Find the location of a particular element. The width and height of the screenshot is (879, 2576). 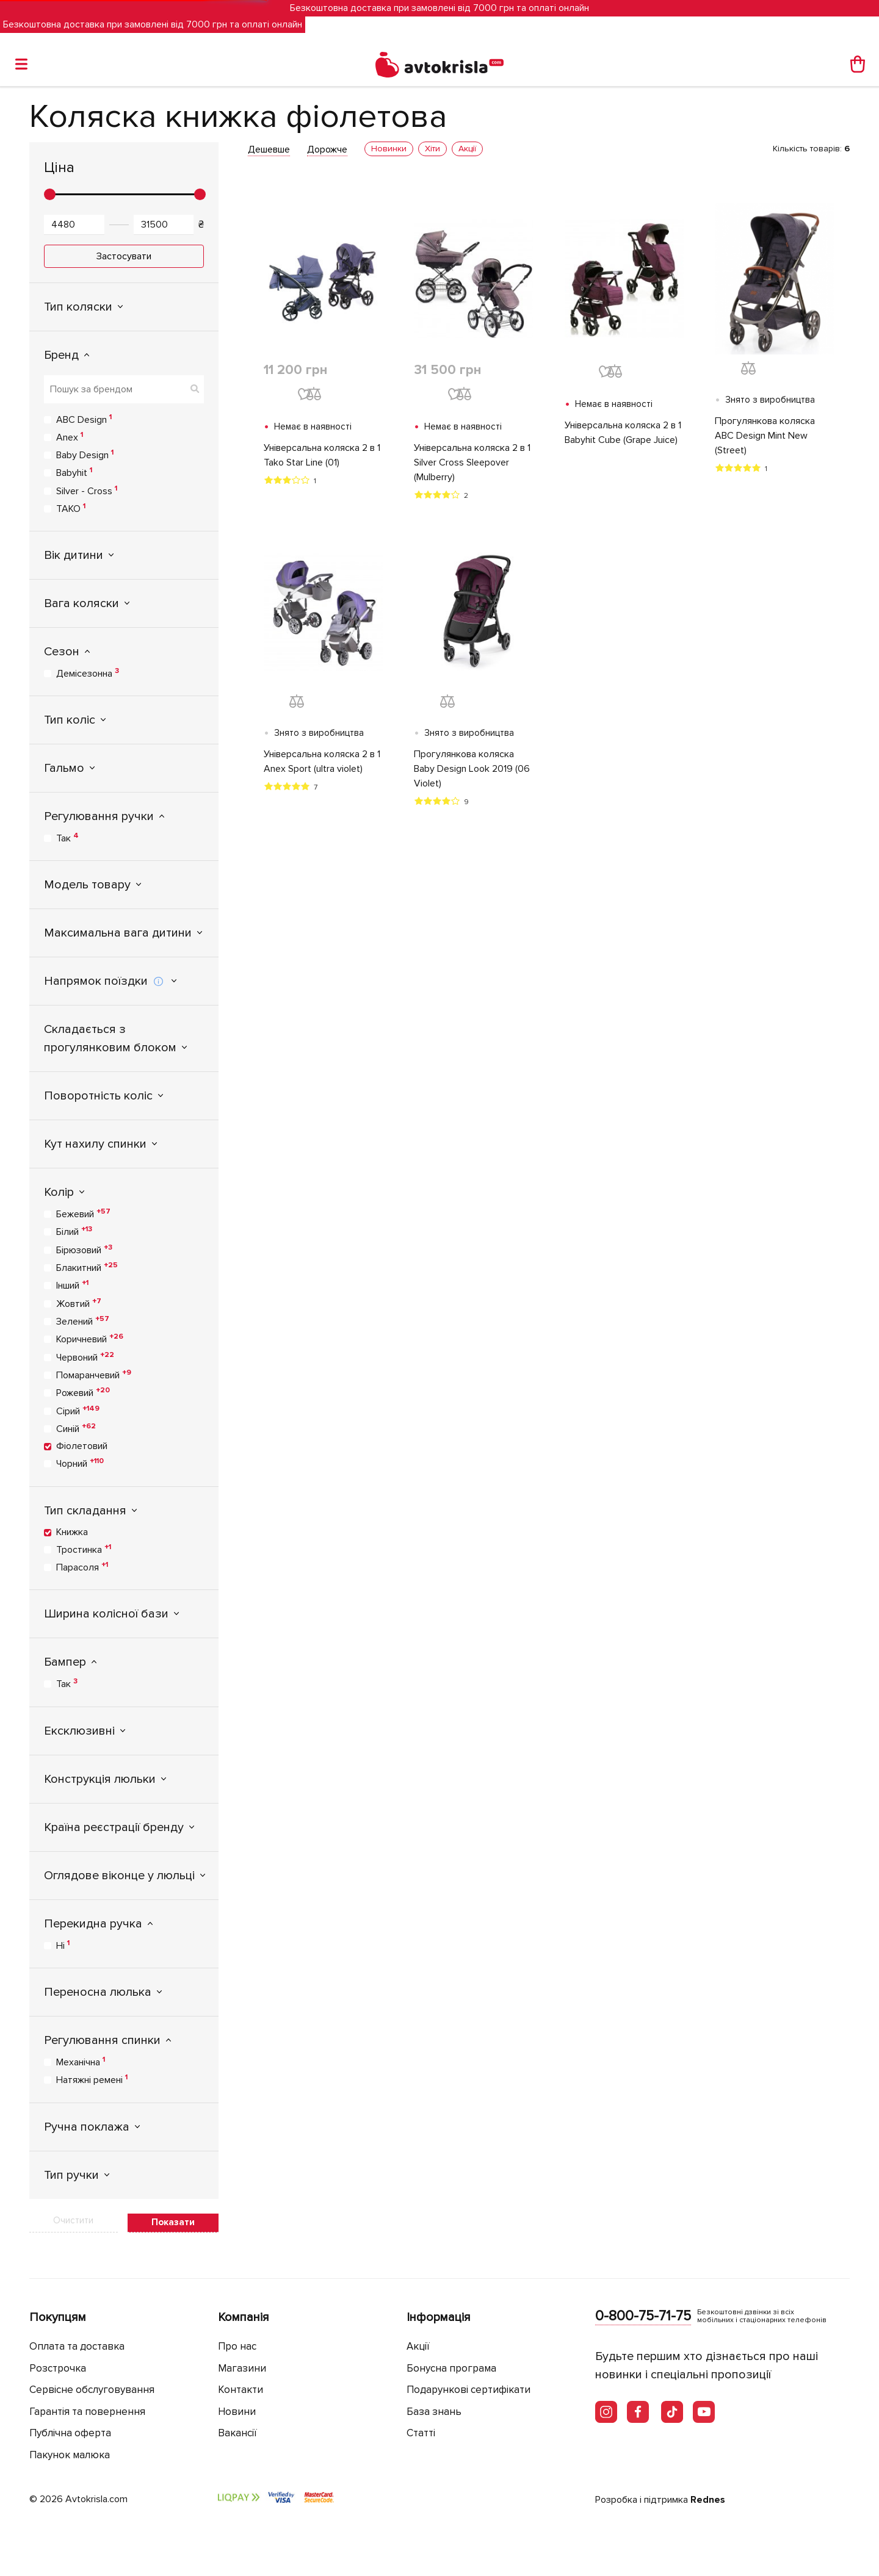

Магазини is located at coordinates (242, 2368).